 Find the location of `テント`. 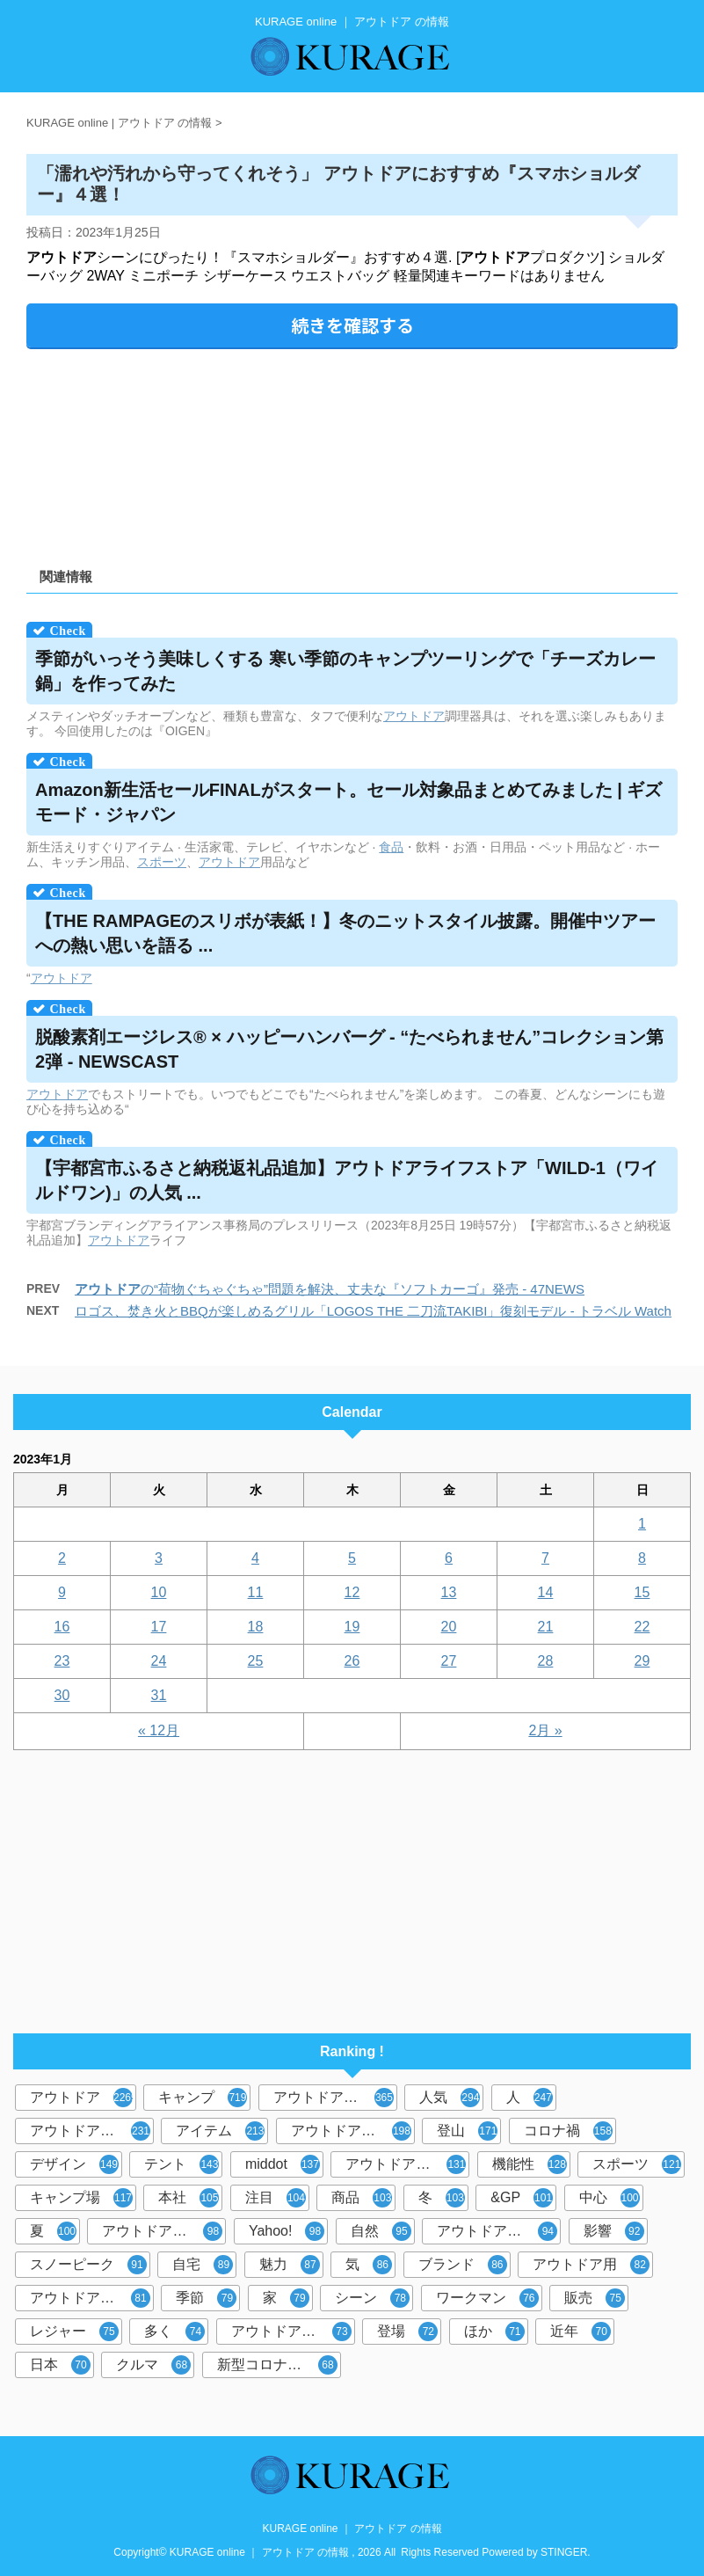

テント is located at coordinates (181, 2164).